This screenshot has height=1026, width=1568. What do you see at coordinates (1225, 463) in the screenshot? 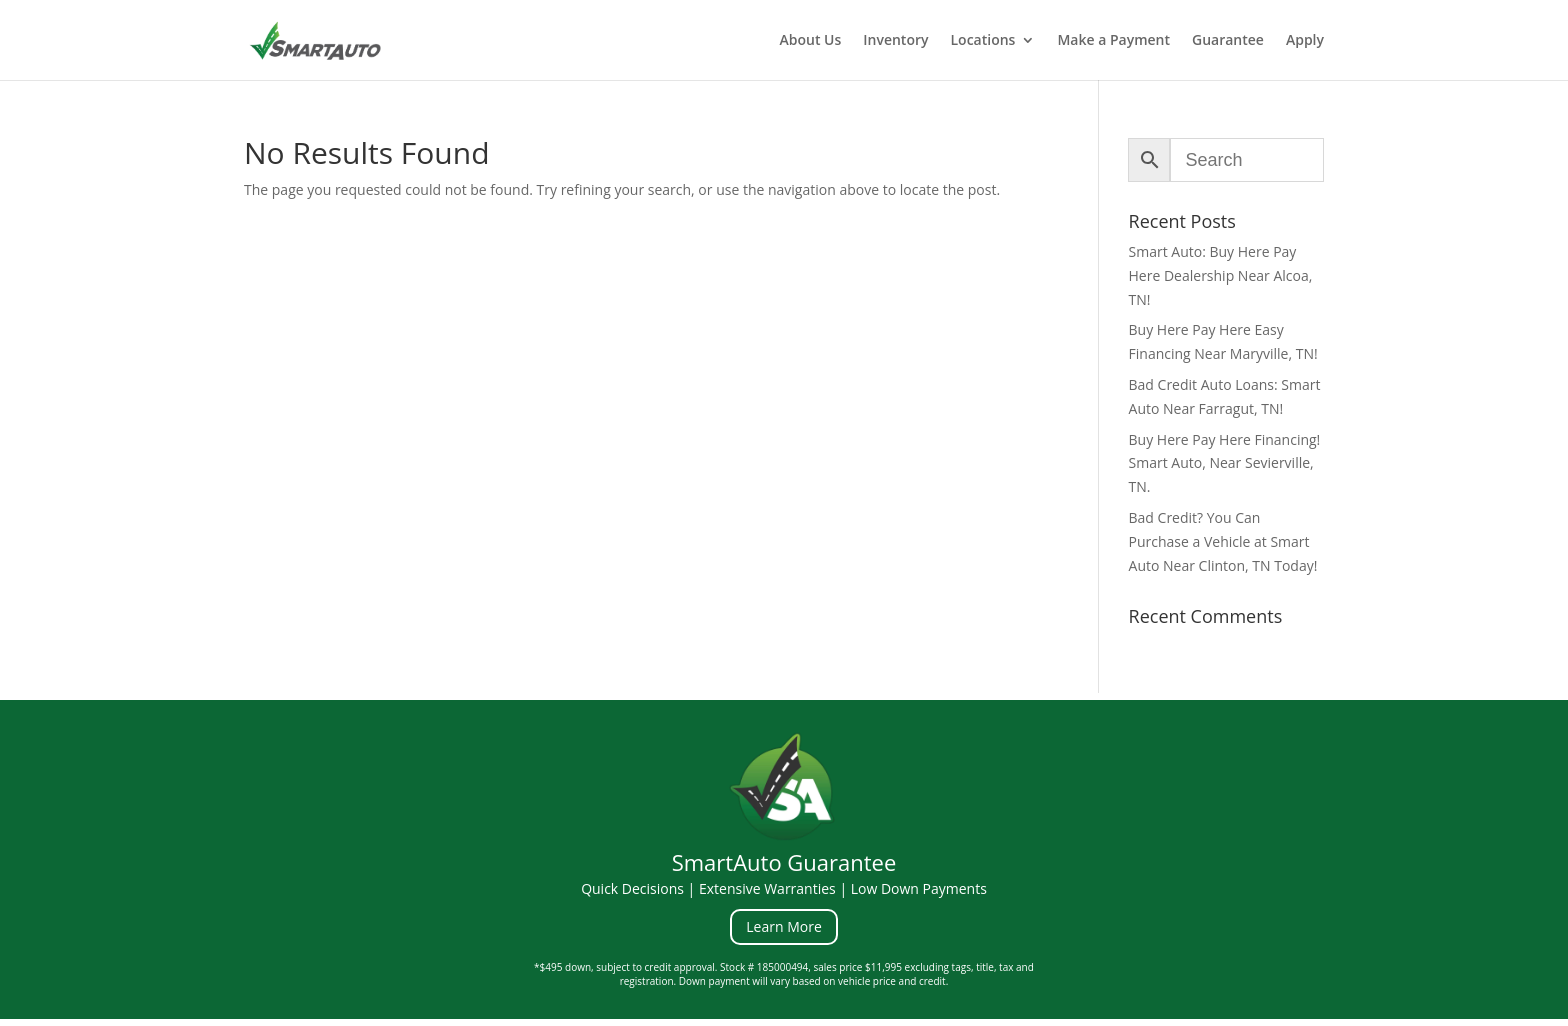
I see `Buy Here Pay Here Financing! Smart Auto, Near Sevierville, TN.` at bounding box center [1225, 463].